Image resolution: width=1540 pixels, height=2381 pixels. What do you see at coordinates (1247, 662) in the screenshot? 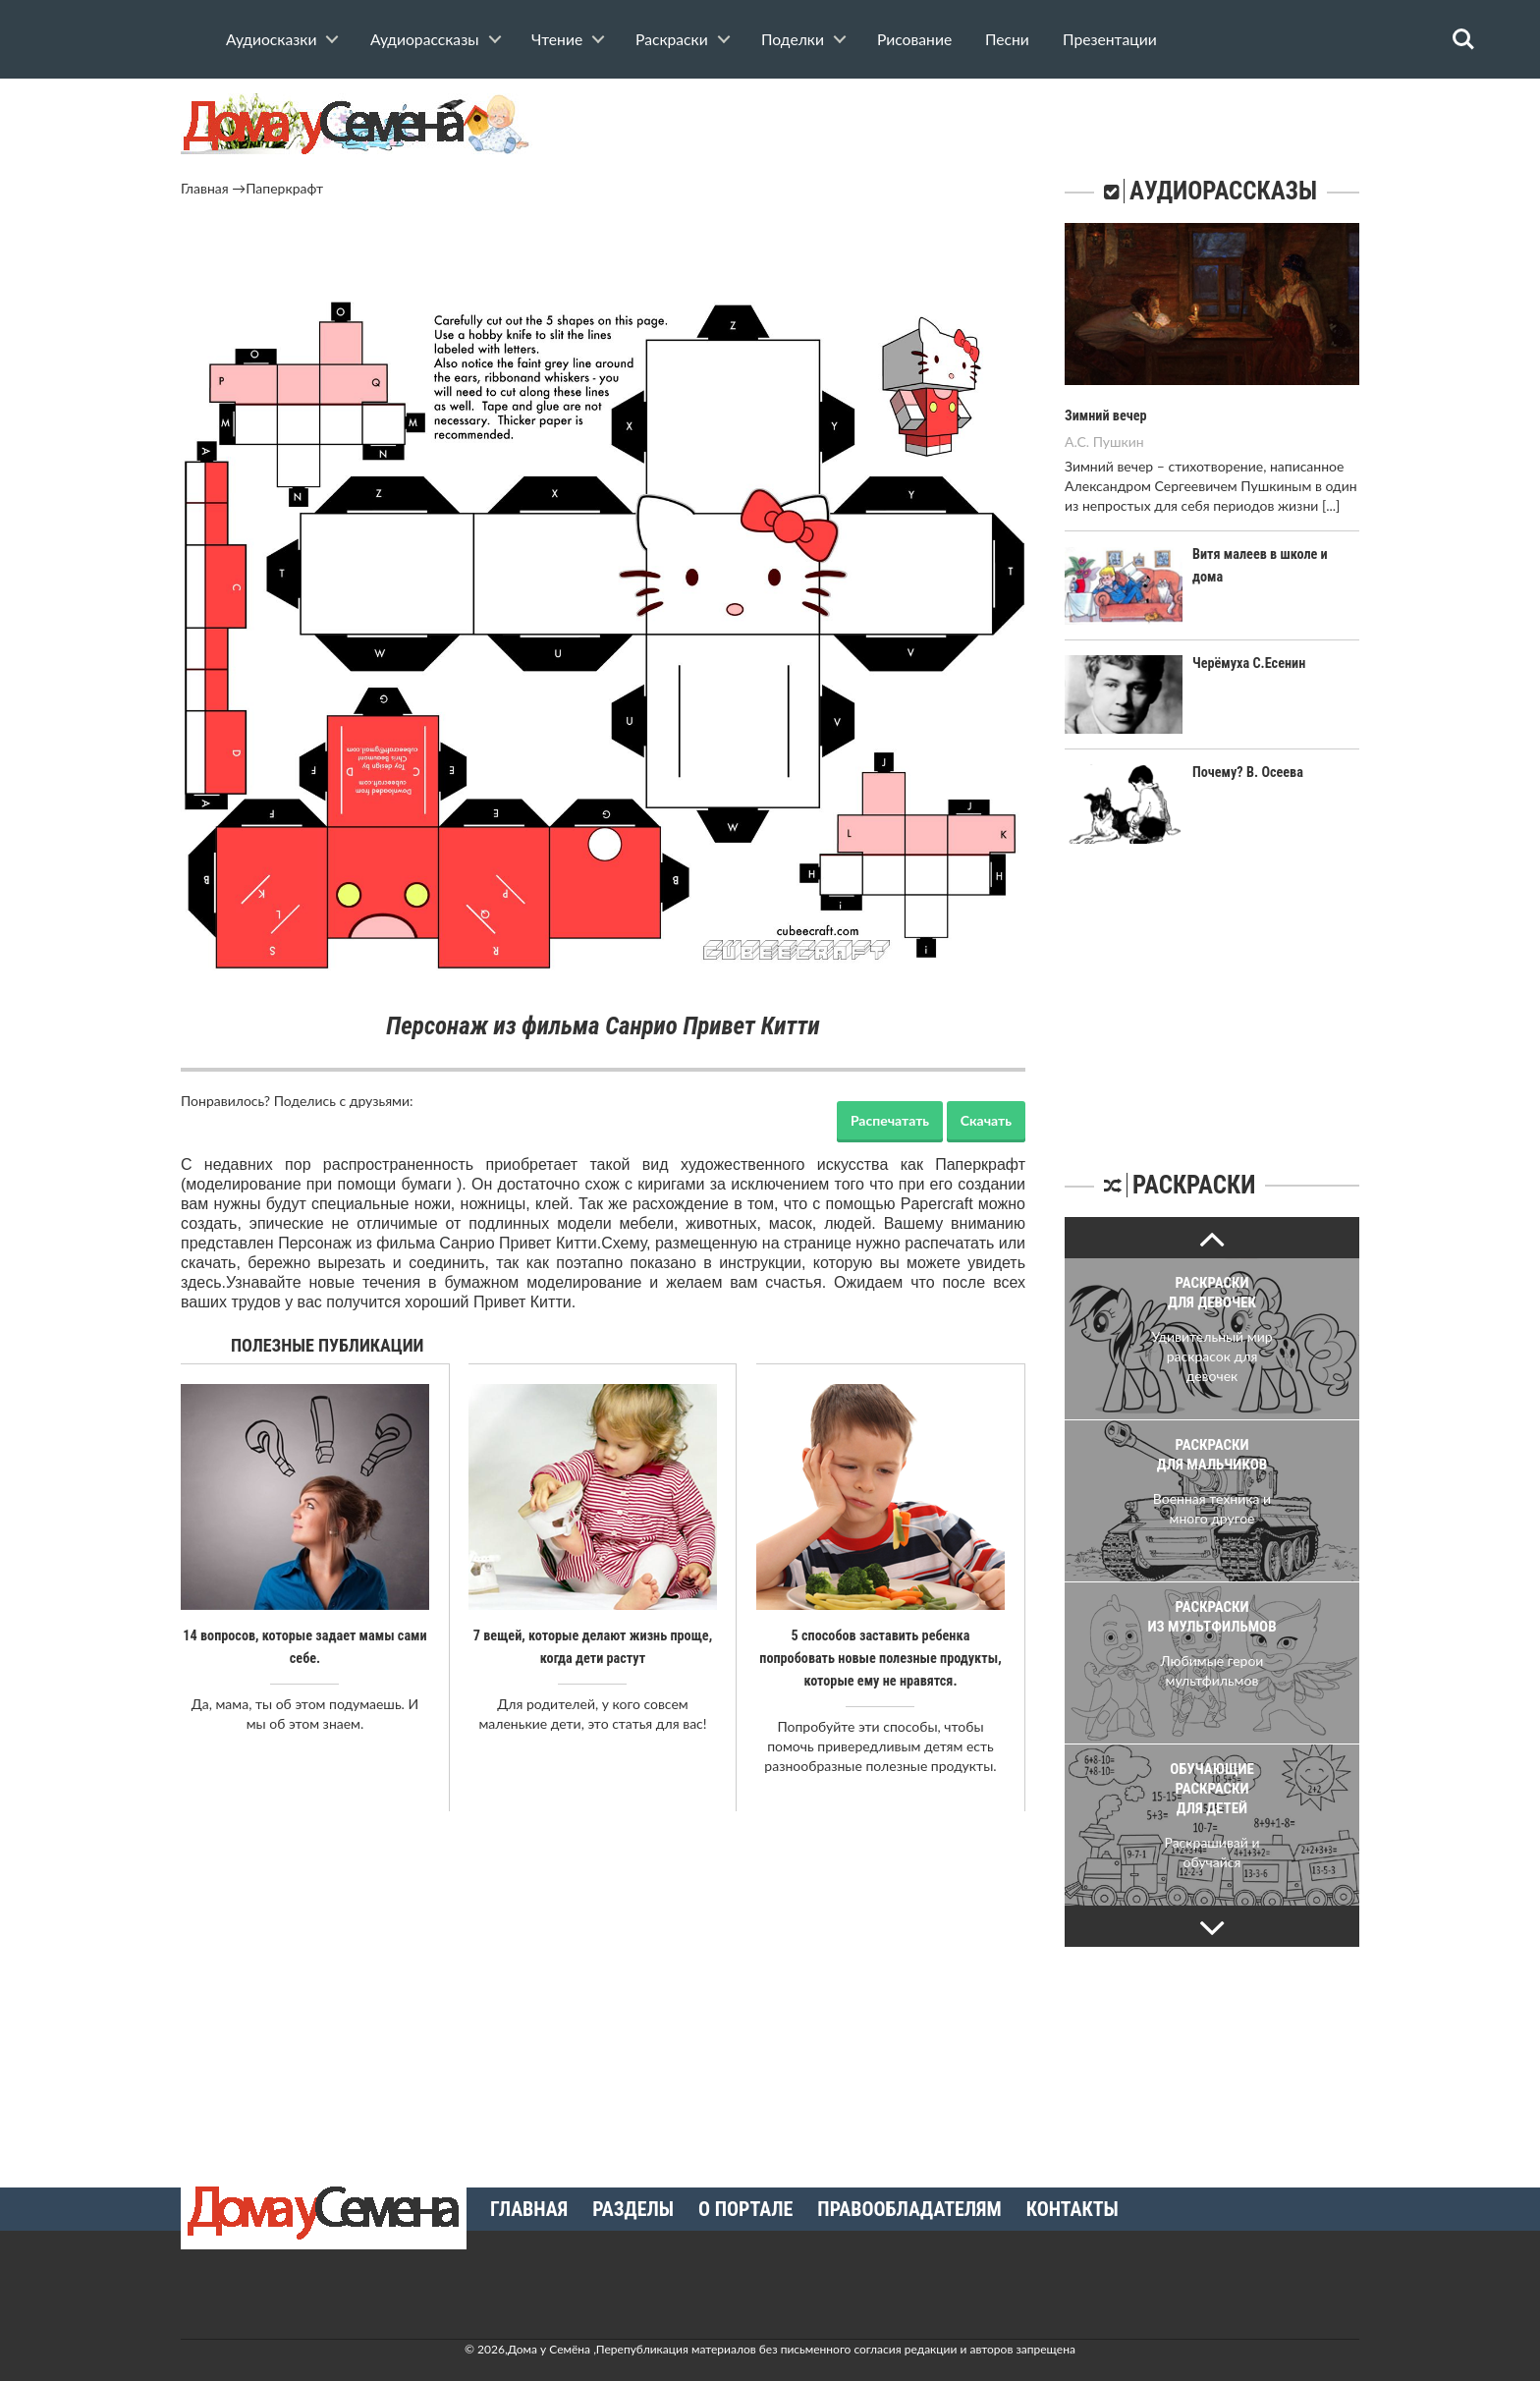
I see `Черёмуха С.Есенин` at bounding box center [1247, 662].